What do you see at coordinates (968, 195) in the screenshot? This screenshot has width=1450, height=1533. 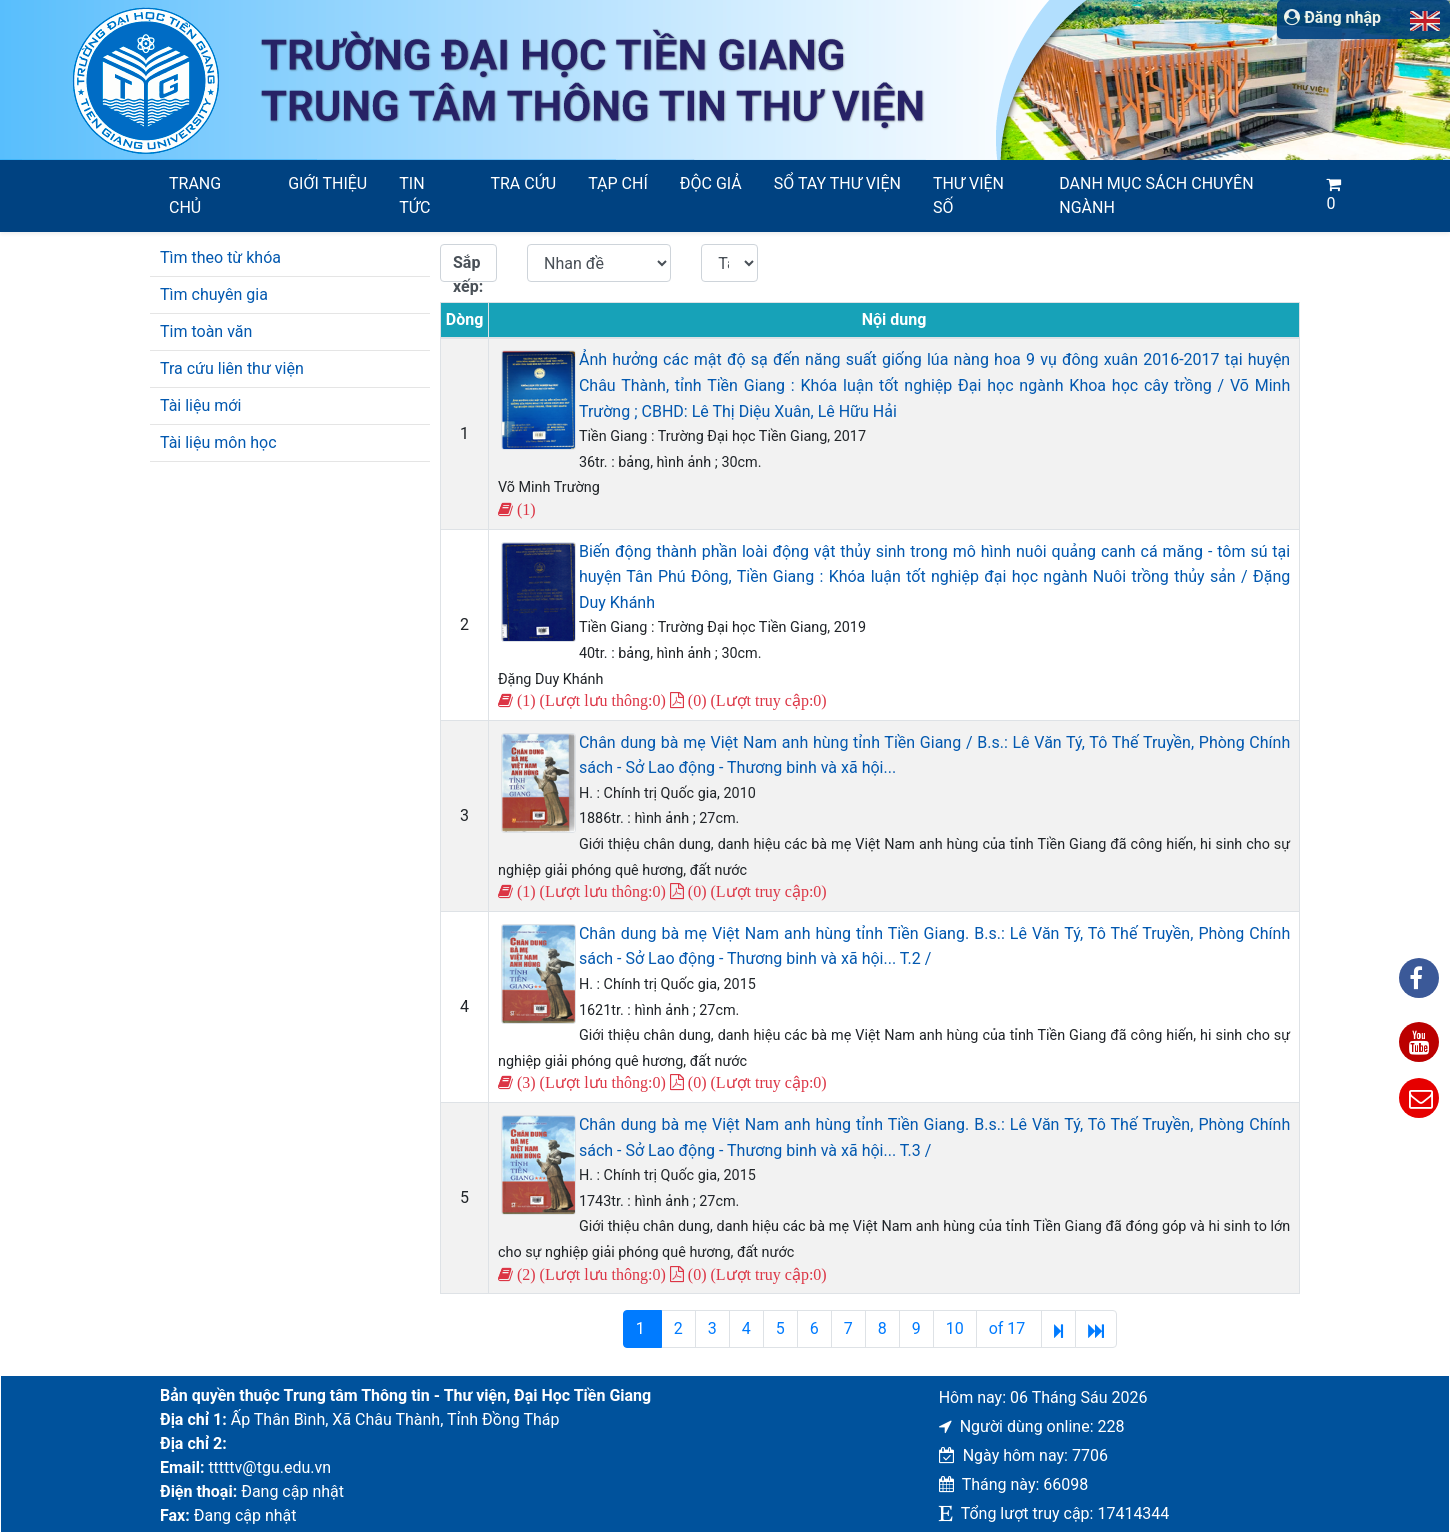 I see `Thư viện số` at bounding box center [968, 195].